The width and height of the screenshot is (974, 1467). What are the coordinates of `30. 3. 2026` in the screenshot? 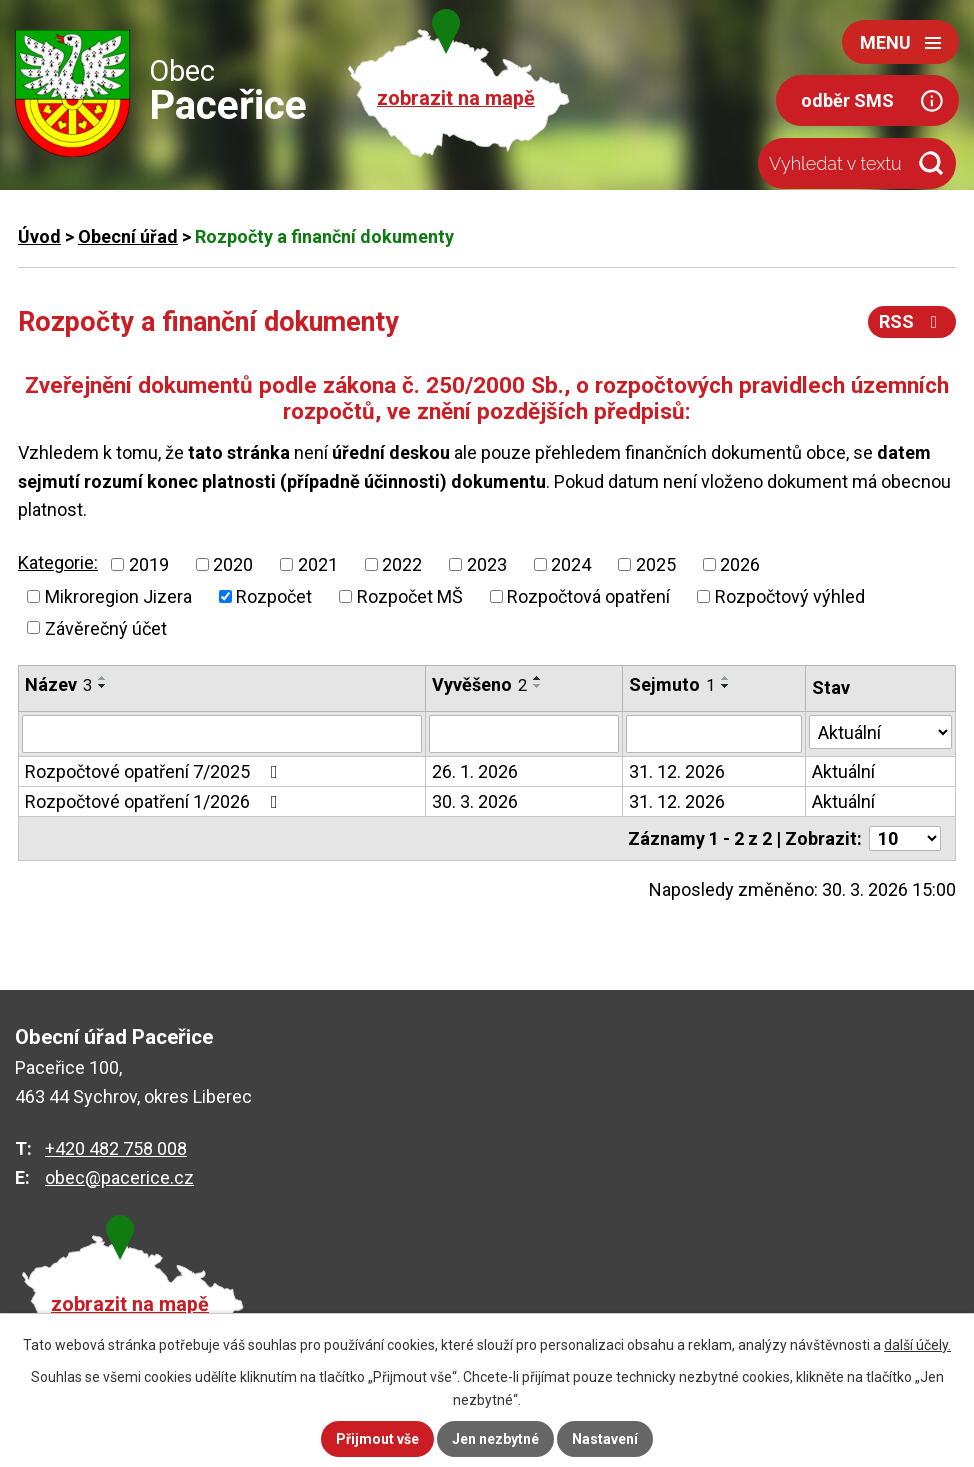 It's located at (475, 801).